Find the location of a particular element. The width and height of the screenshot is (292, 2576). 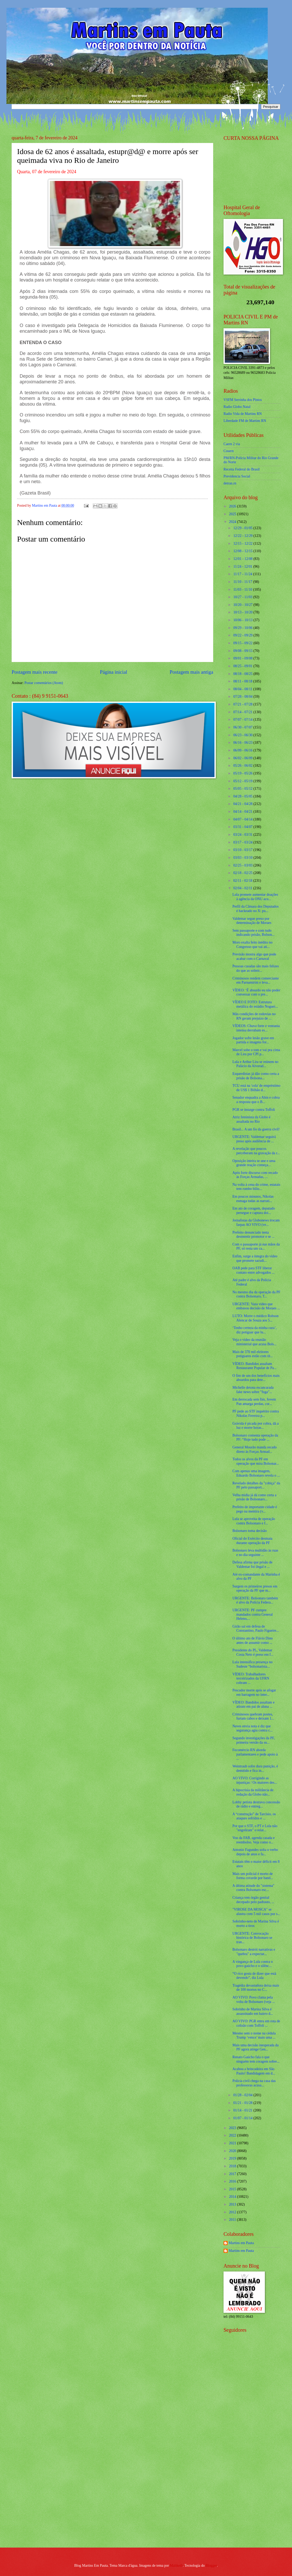

09/15 - 09/22 is located at coordinates (243, 643).